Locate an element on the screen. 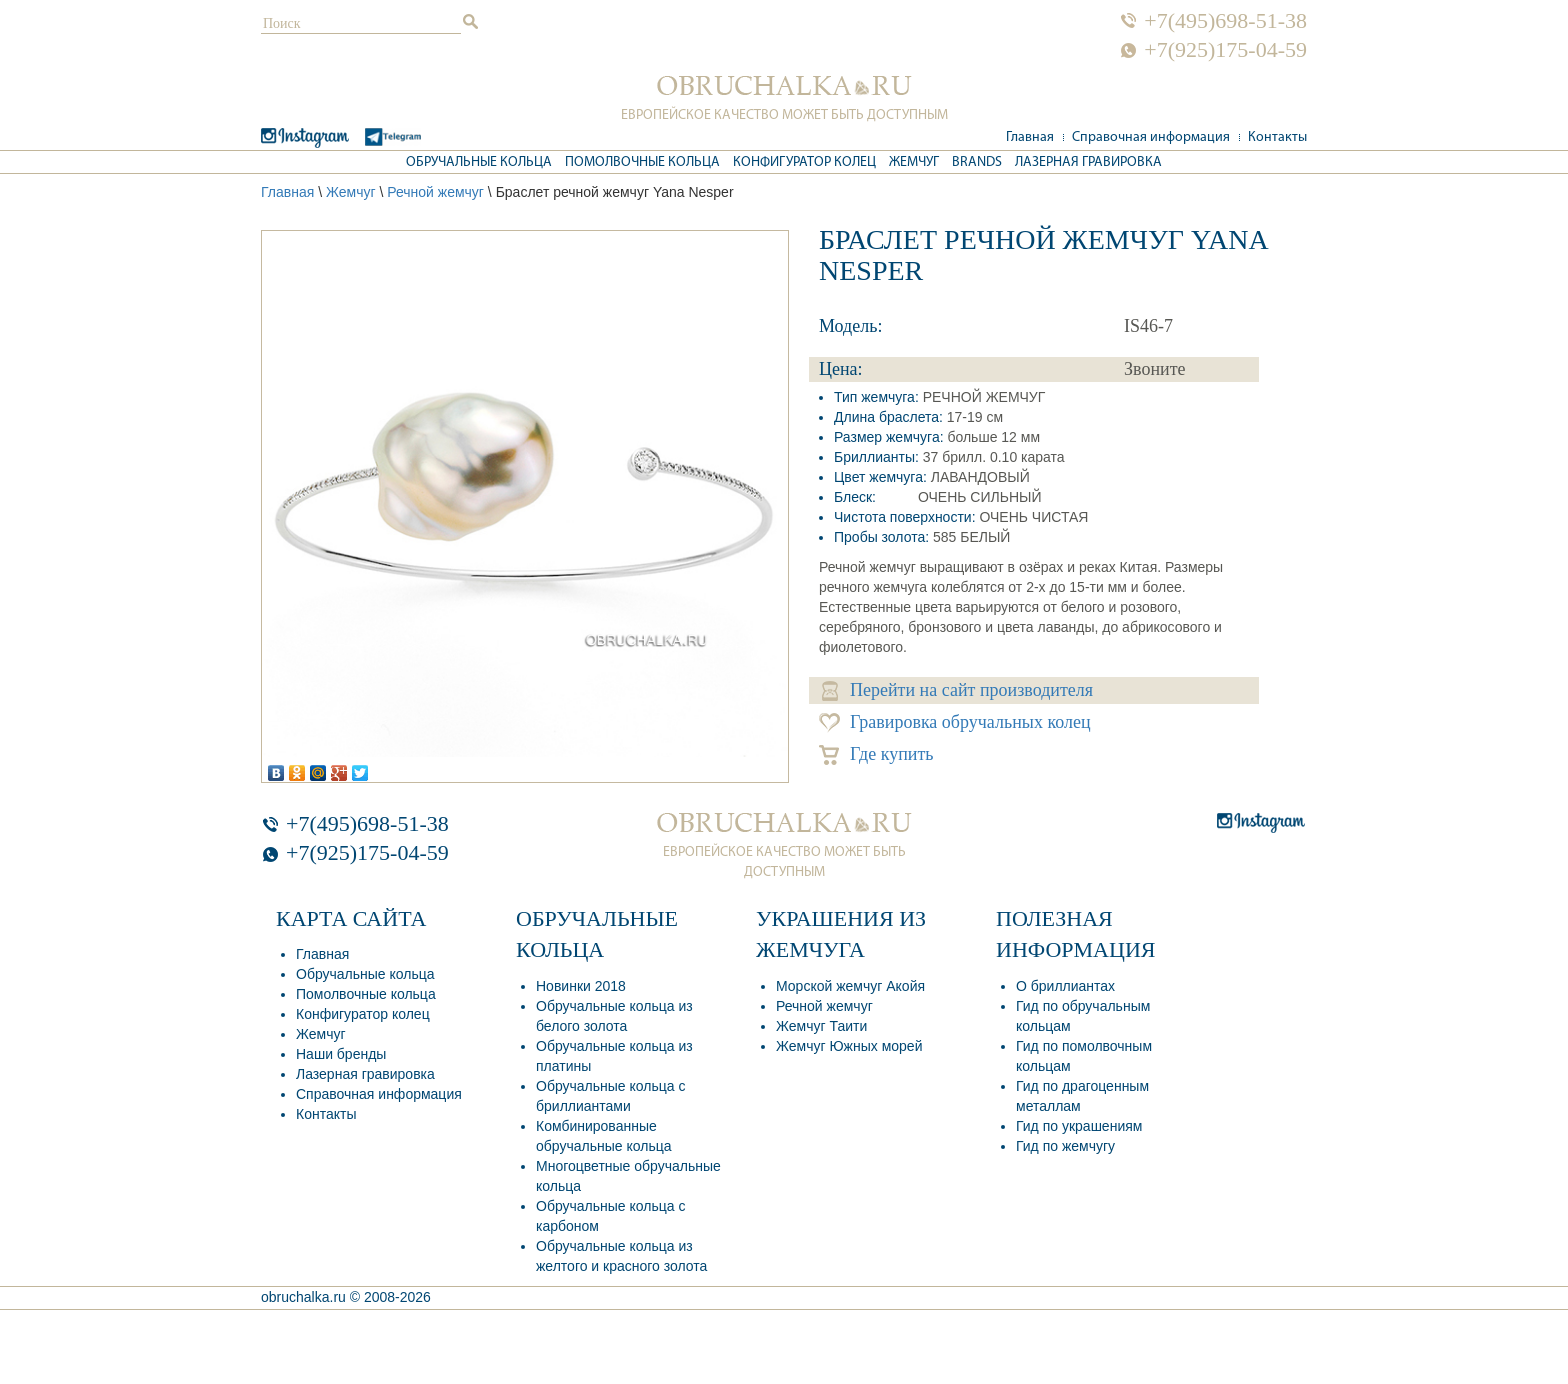  Новинки 2018 is located at coordinates (581, 986).